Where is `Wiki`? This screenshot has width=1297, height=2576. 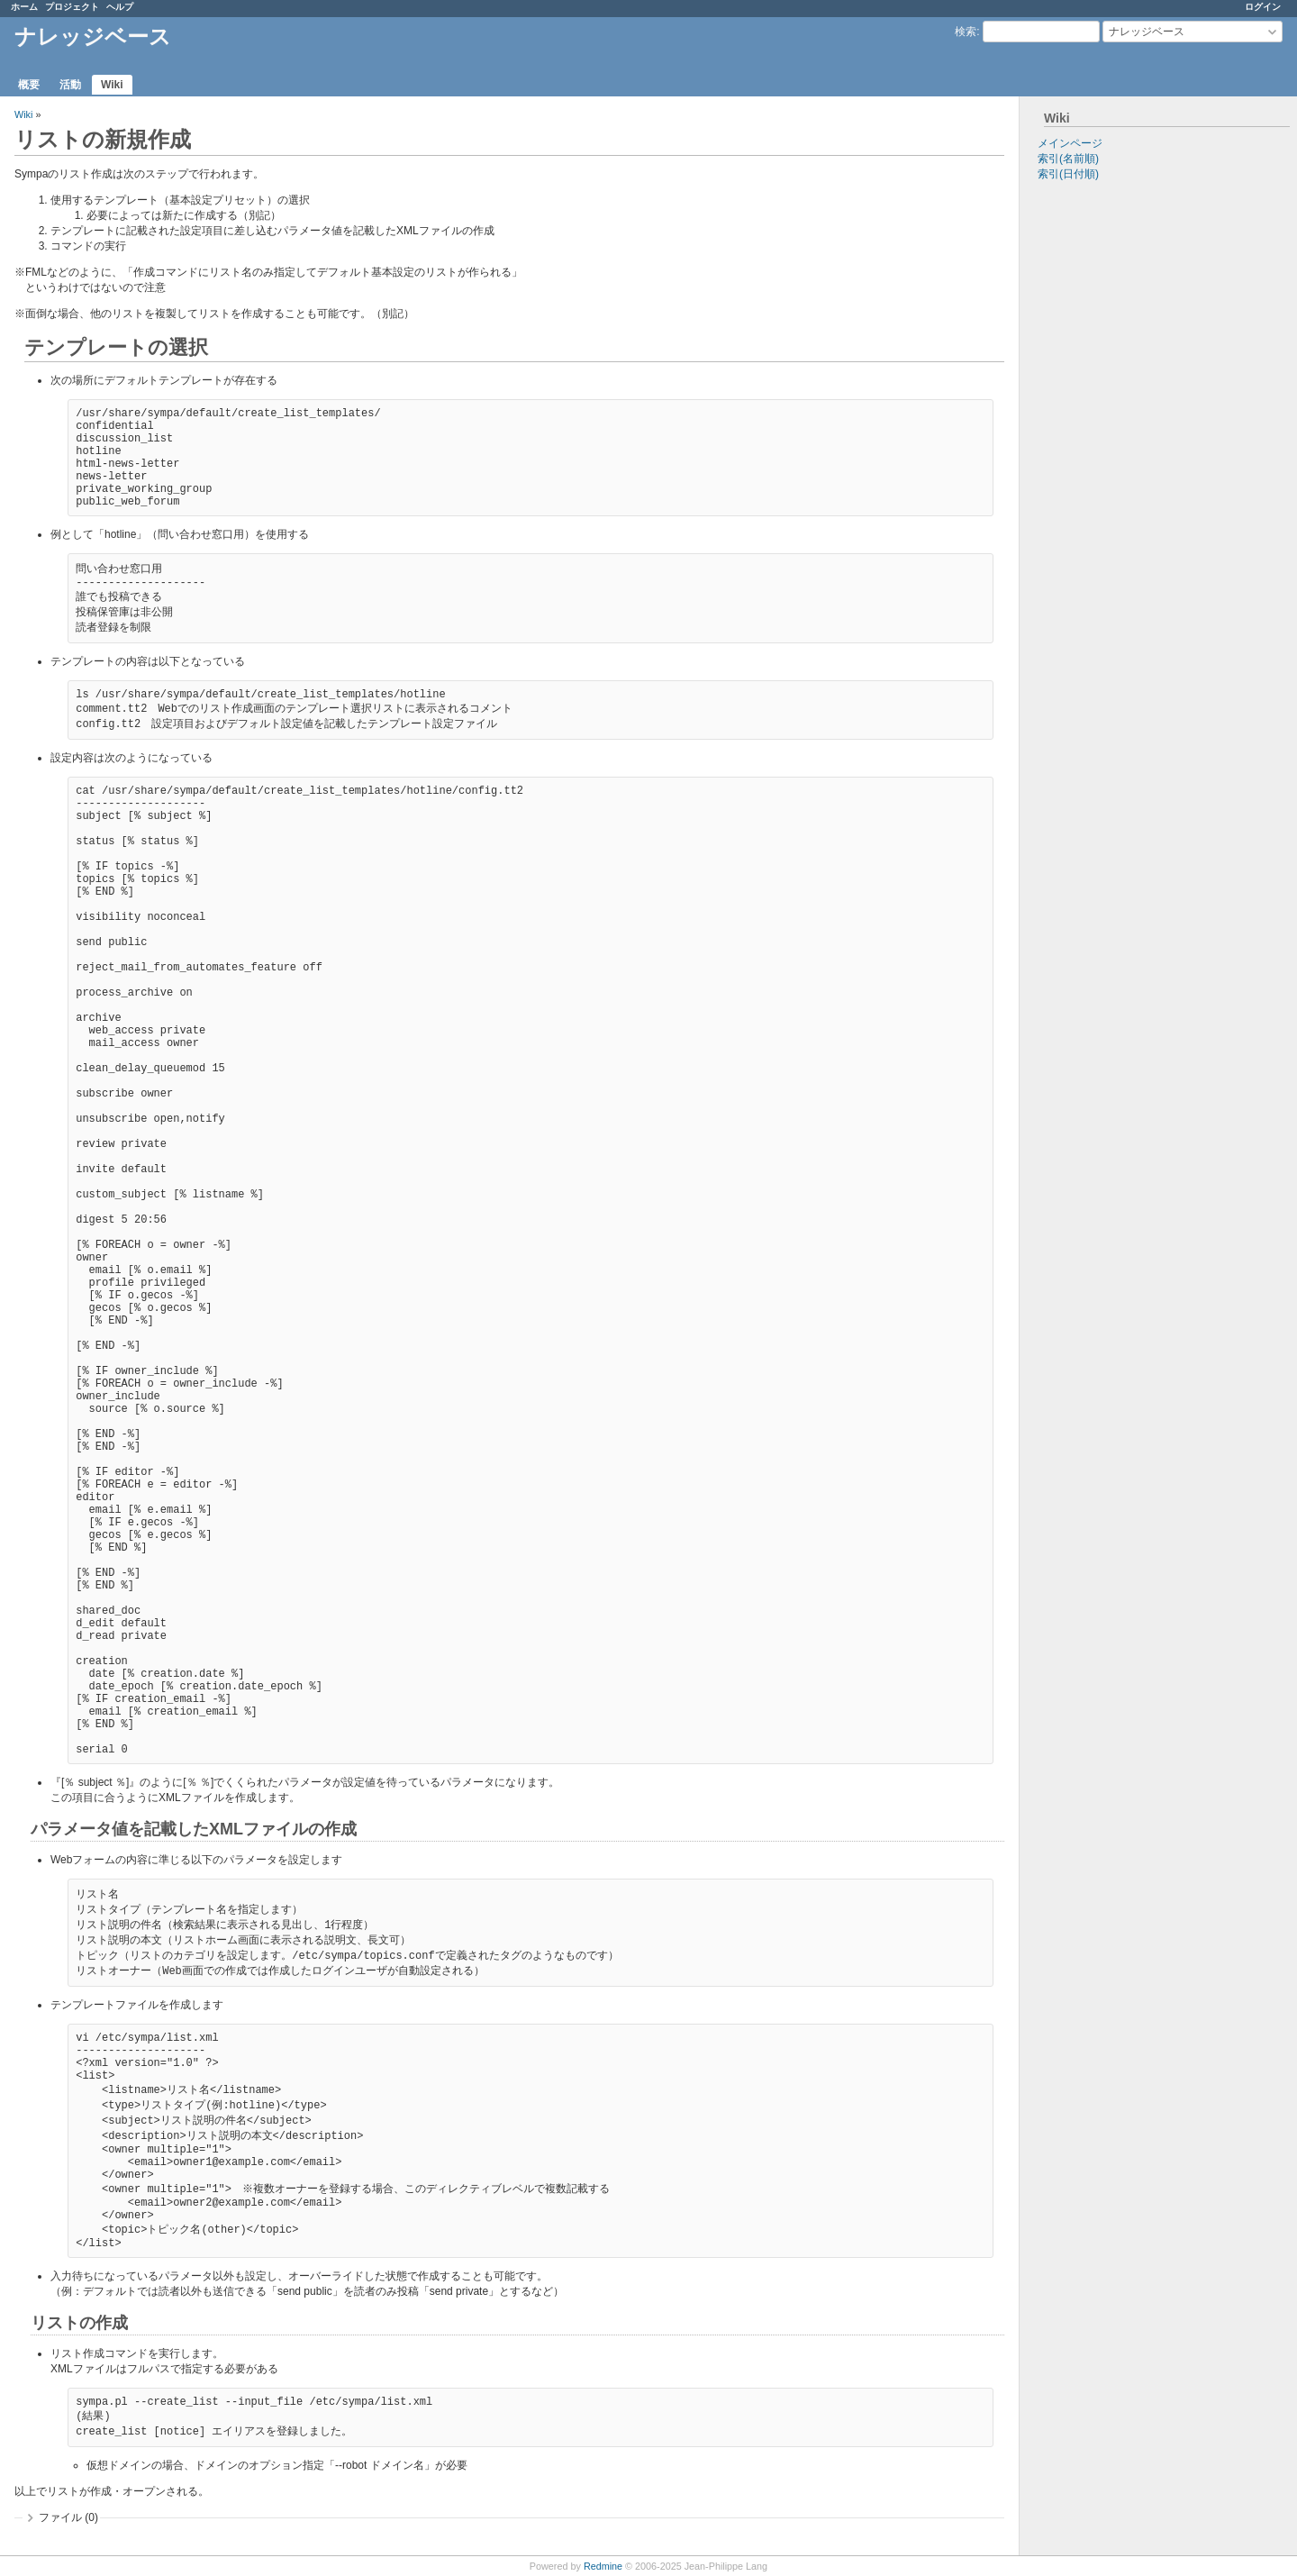
Wiki is located at coordinates (112, 84).